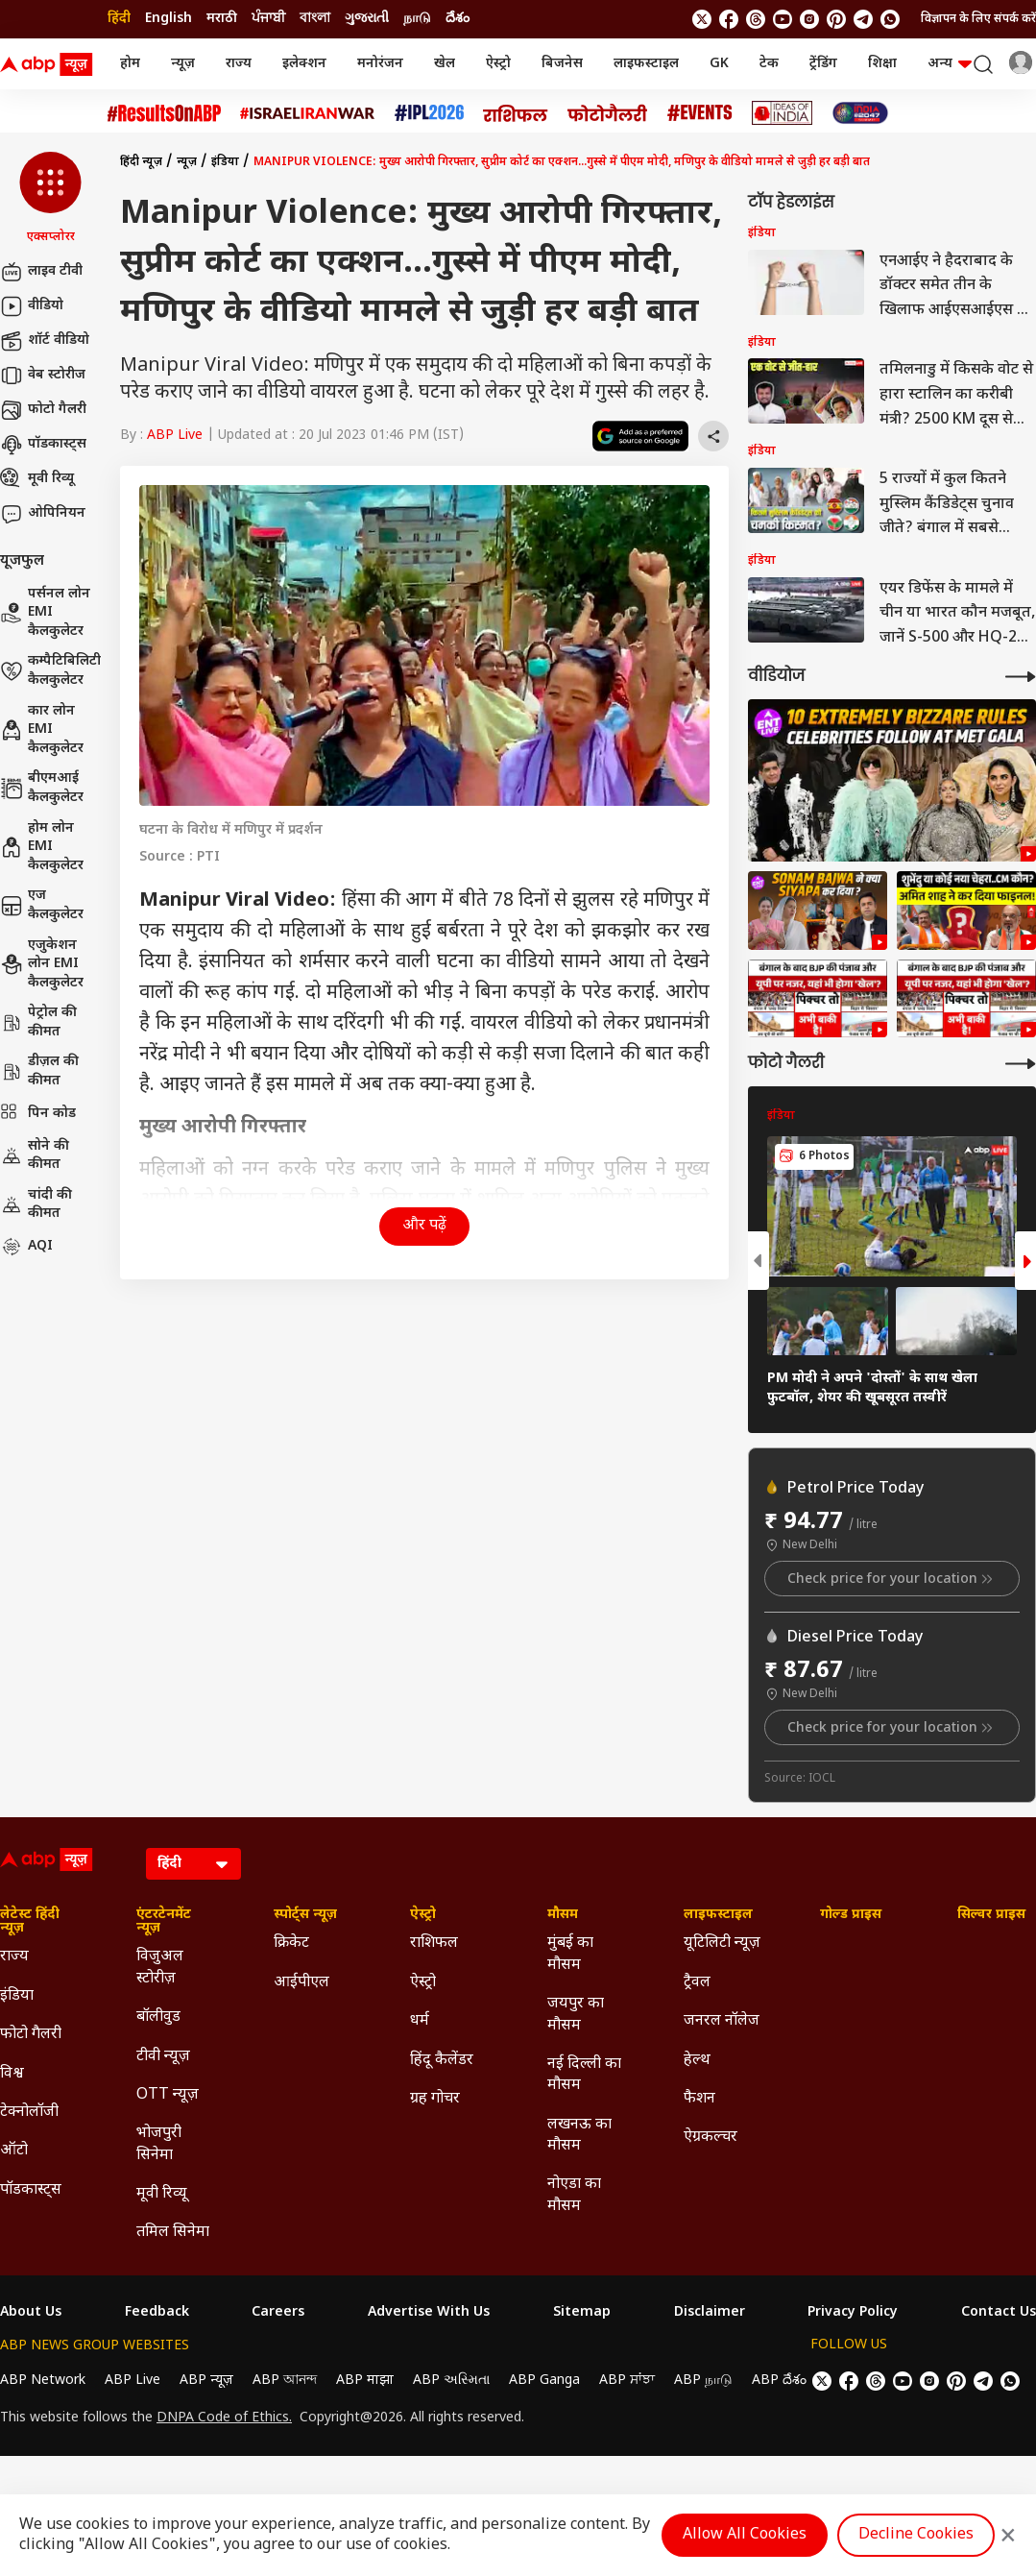 The image size is (1036, 2576). Describe the element at coordinates (860, 113) in the screenshot. I see `[Click Here for INDIA AT 2047 Stories]` at that location.